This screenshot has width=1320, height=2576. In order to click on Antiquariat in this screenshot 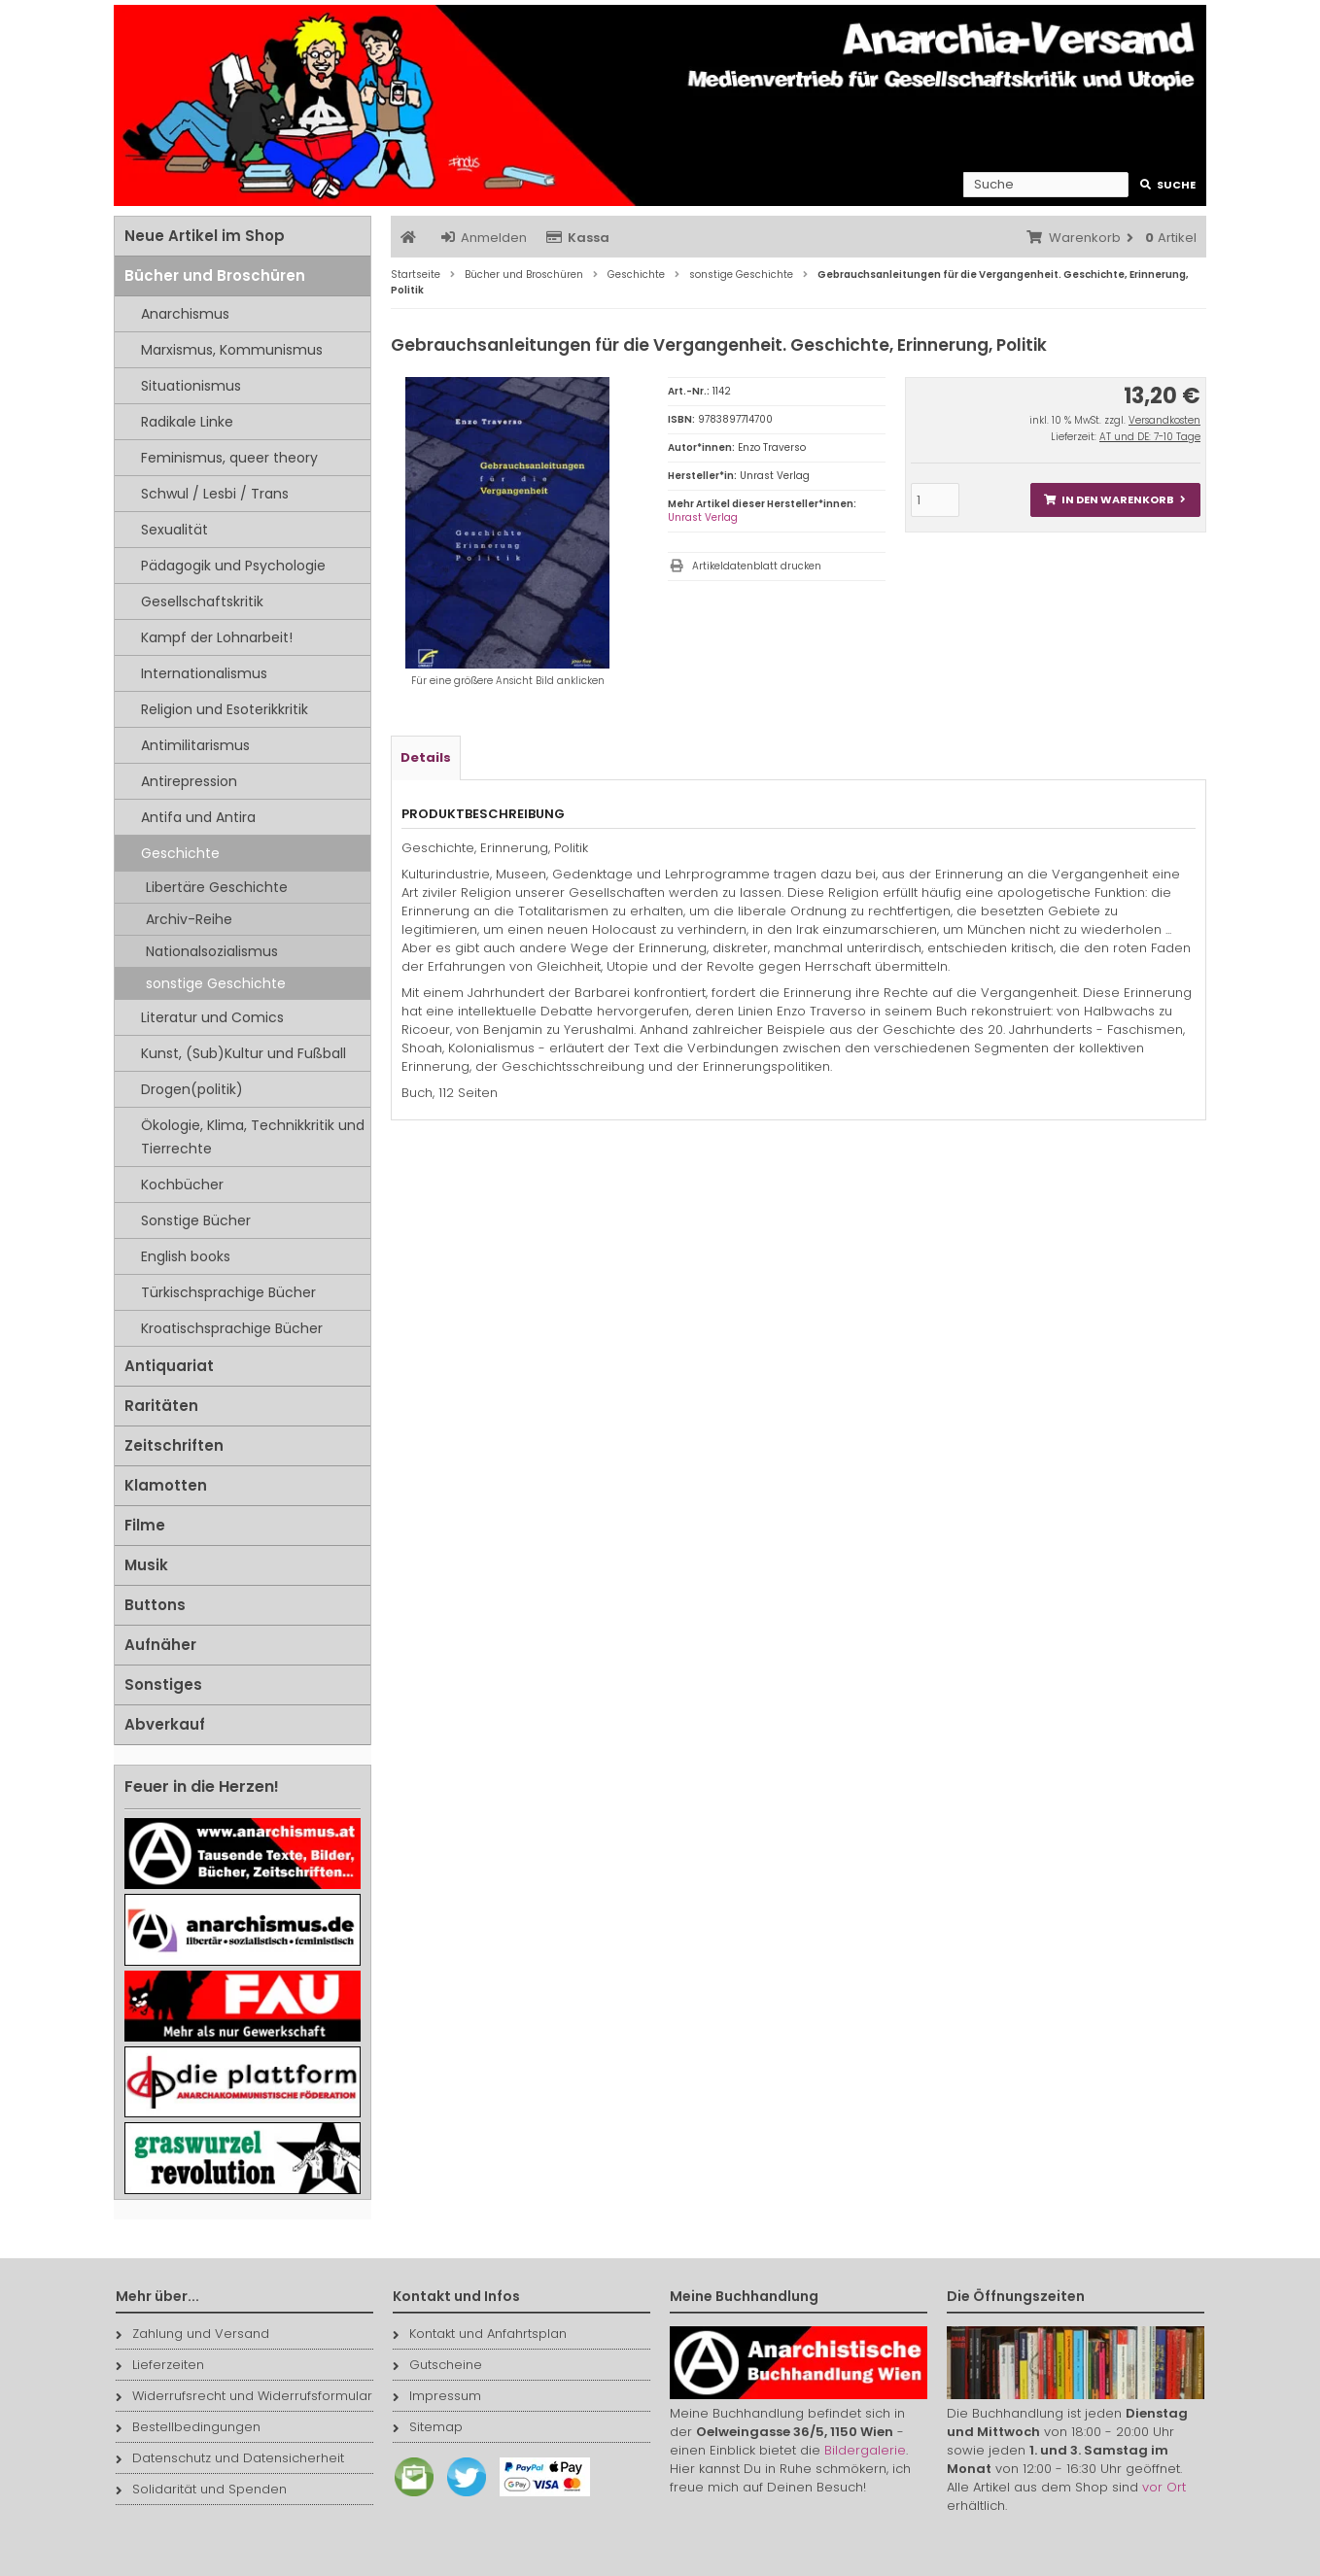, I will do `click(169, 1366)`.